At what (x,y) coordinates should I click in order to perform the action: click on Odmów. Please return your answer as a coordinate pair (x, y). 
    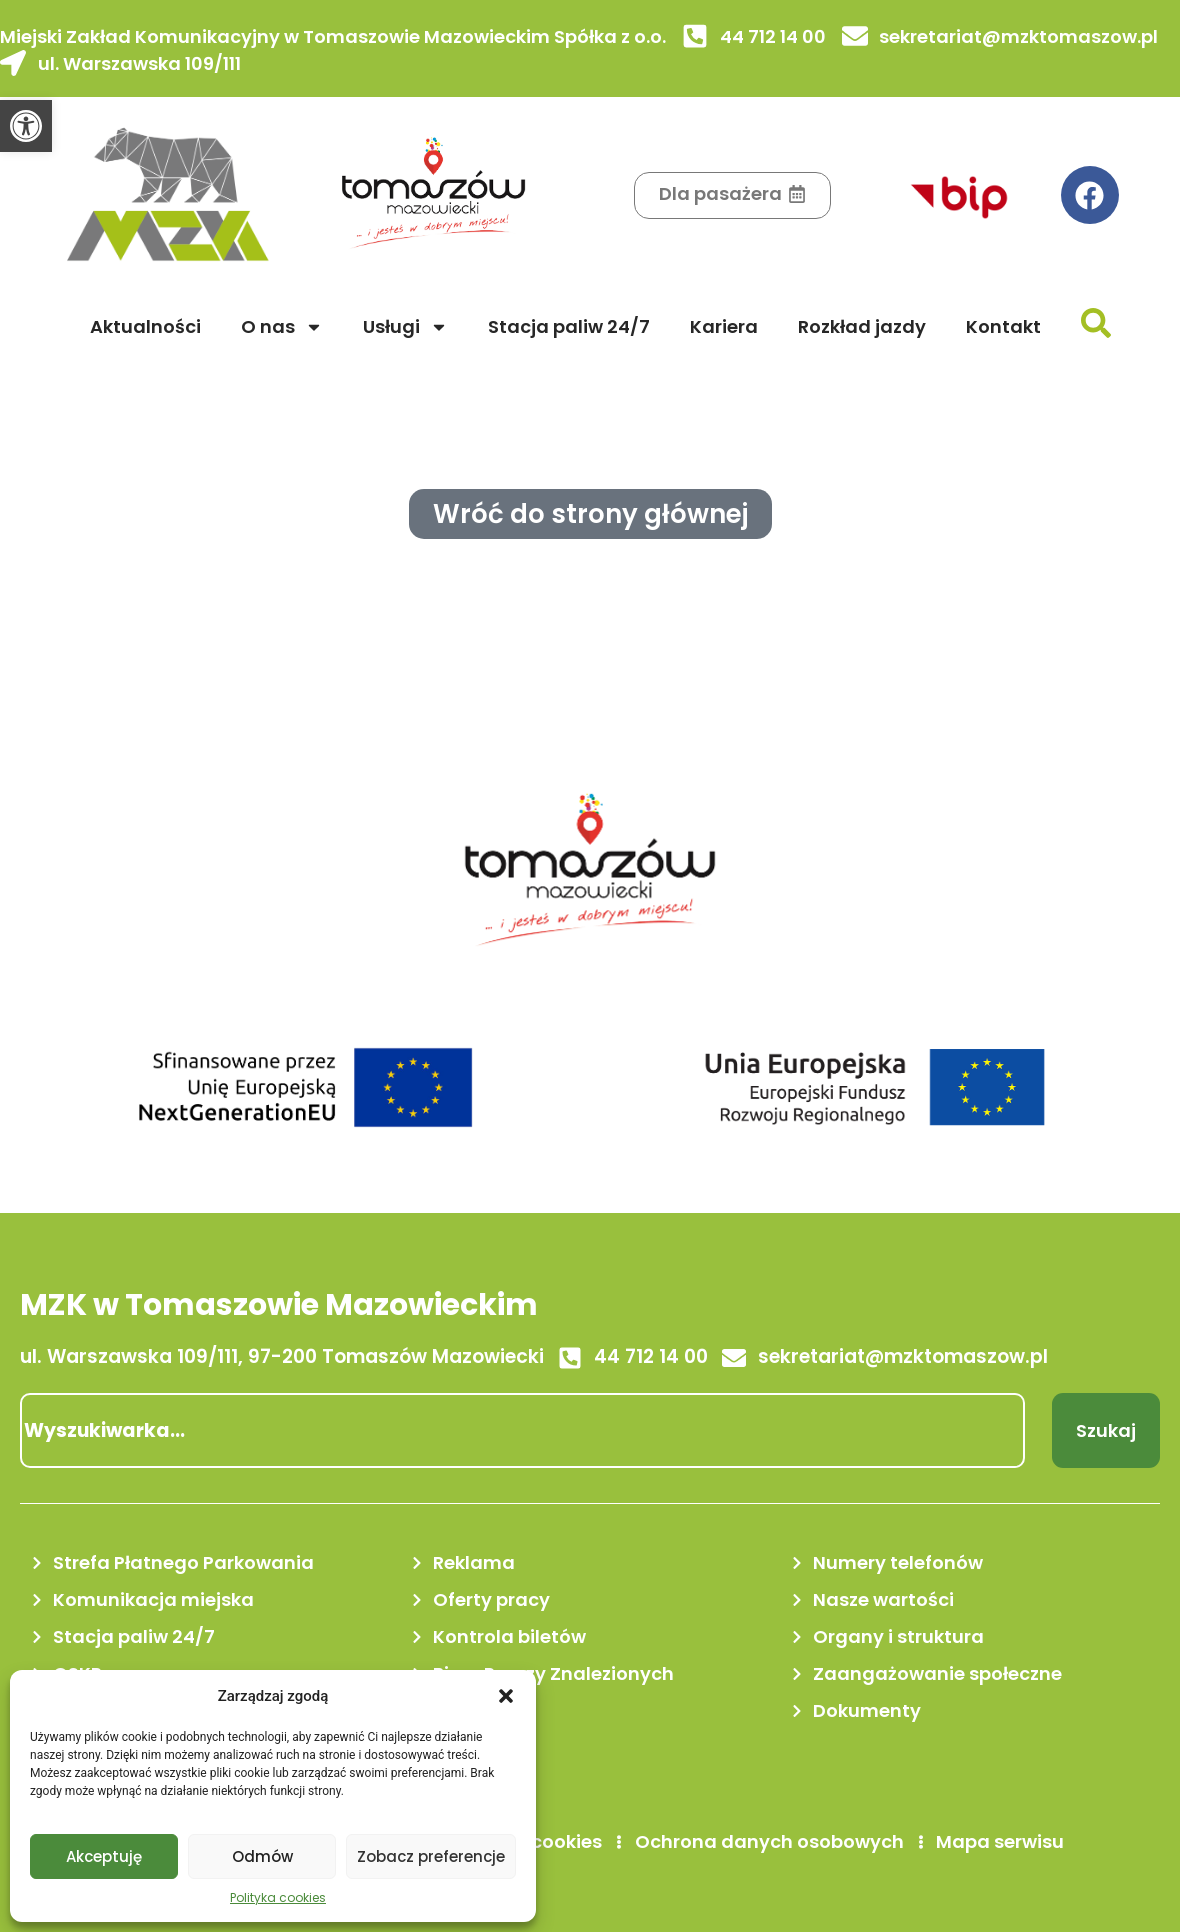
    Looking at the image, I should click on (262, 1856).